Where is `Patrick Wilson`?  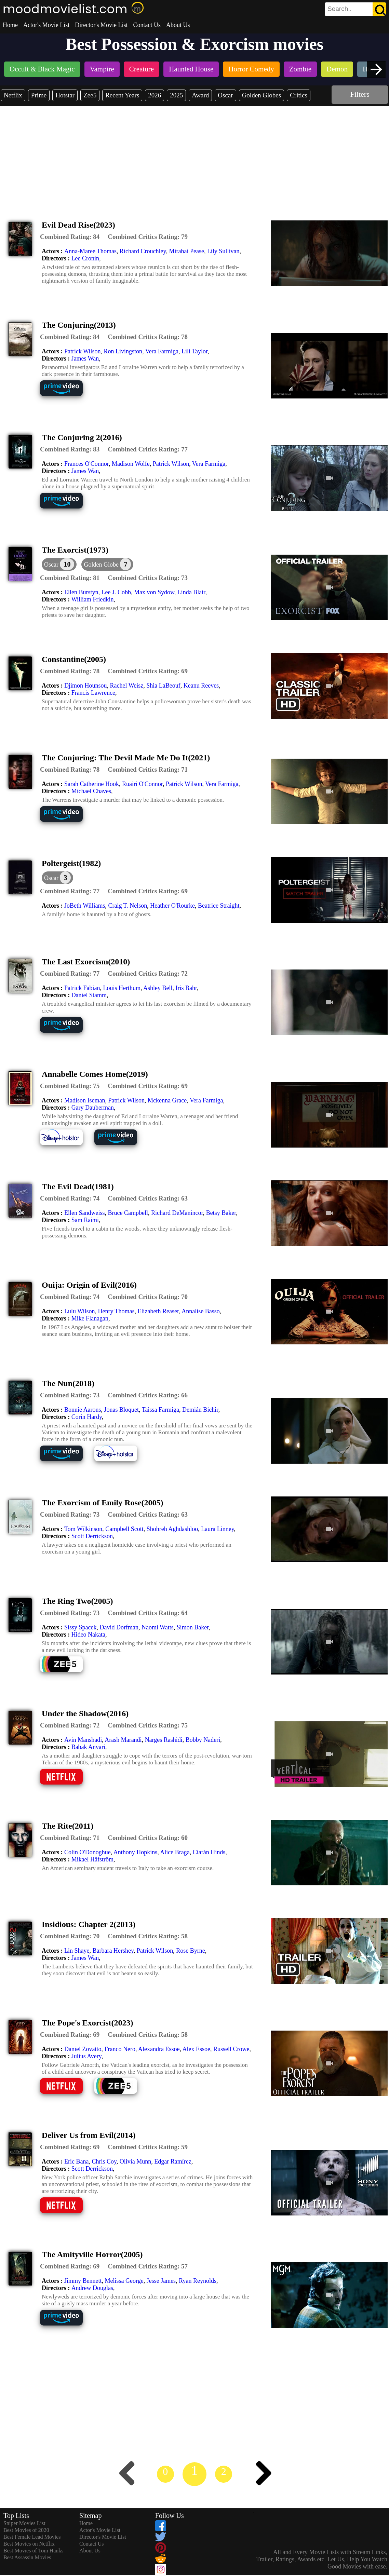 Patrick Wilson is located at coordinates (82, 351).